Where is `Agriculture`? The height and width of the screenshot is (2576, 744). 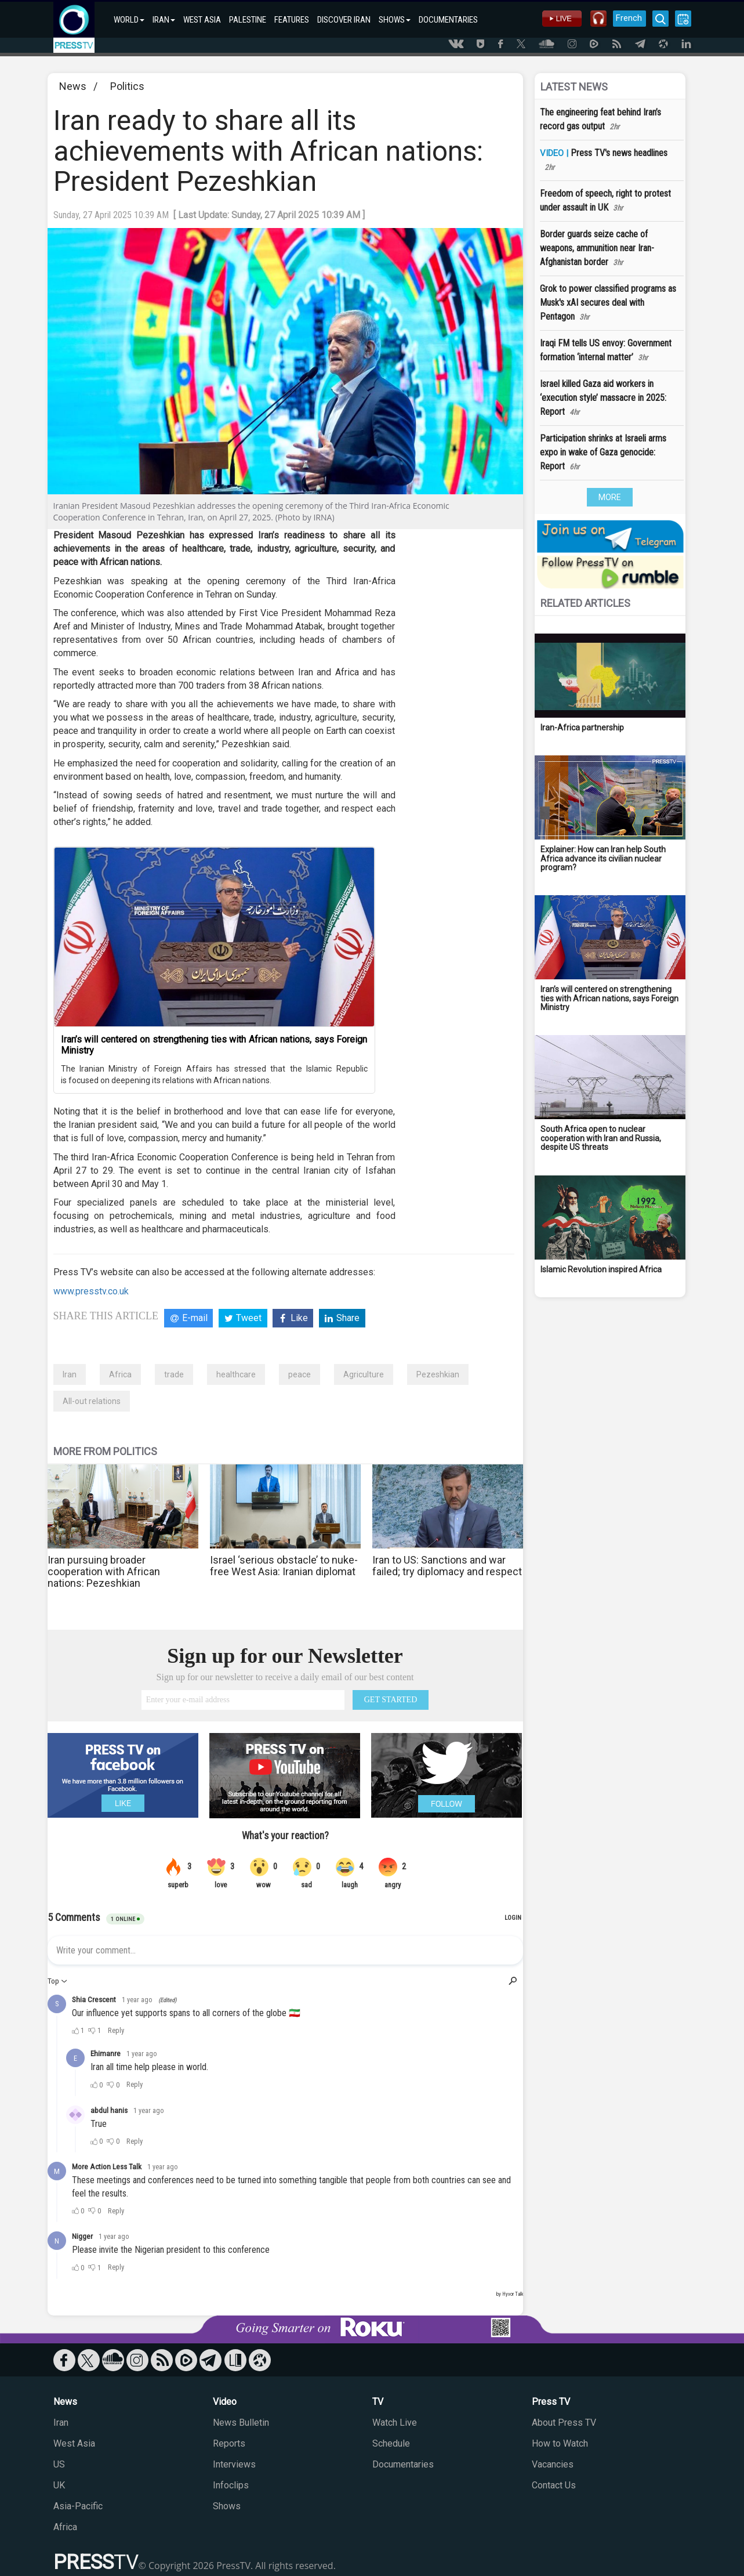 Agriculture is located at coordinates (363, 1374).